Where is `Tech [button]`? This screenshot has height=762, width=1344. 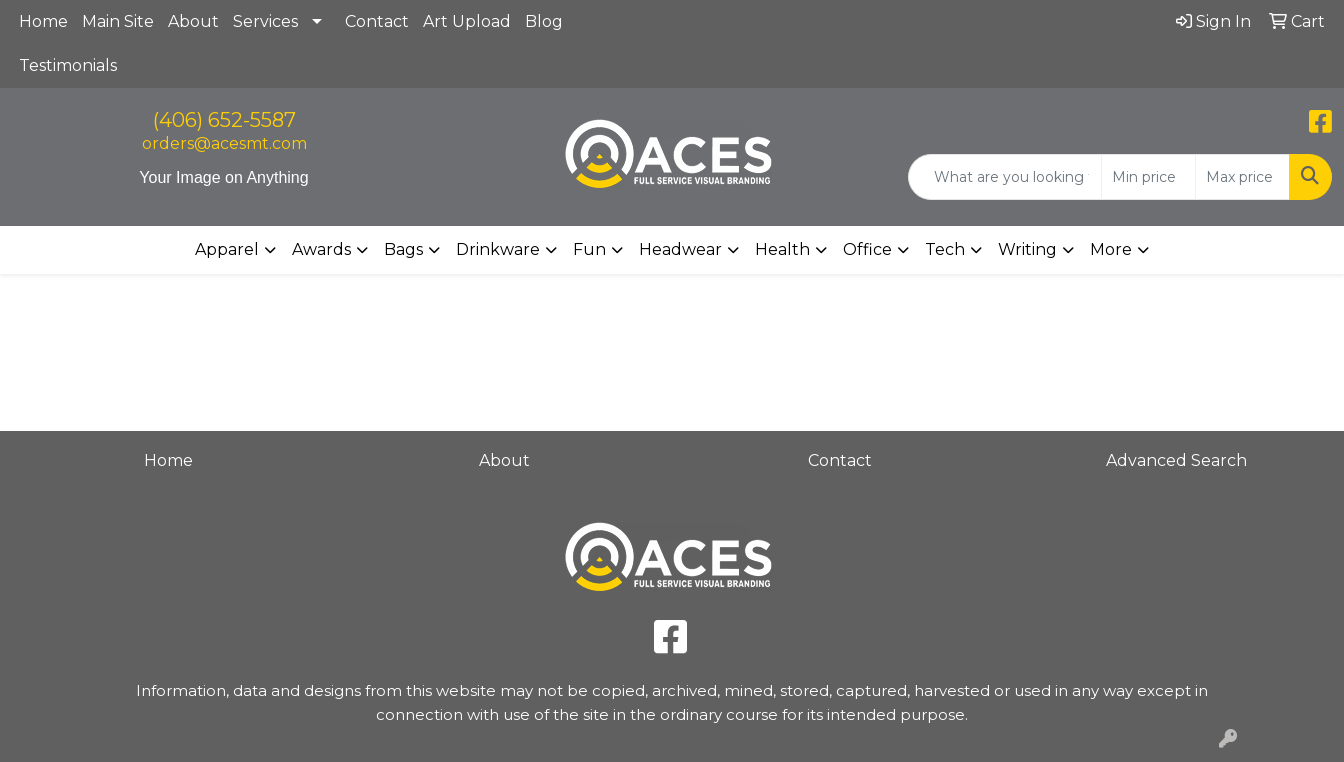 Tech [button] is located at coordinates (945, 249).